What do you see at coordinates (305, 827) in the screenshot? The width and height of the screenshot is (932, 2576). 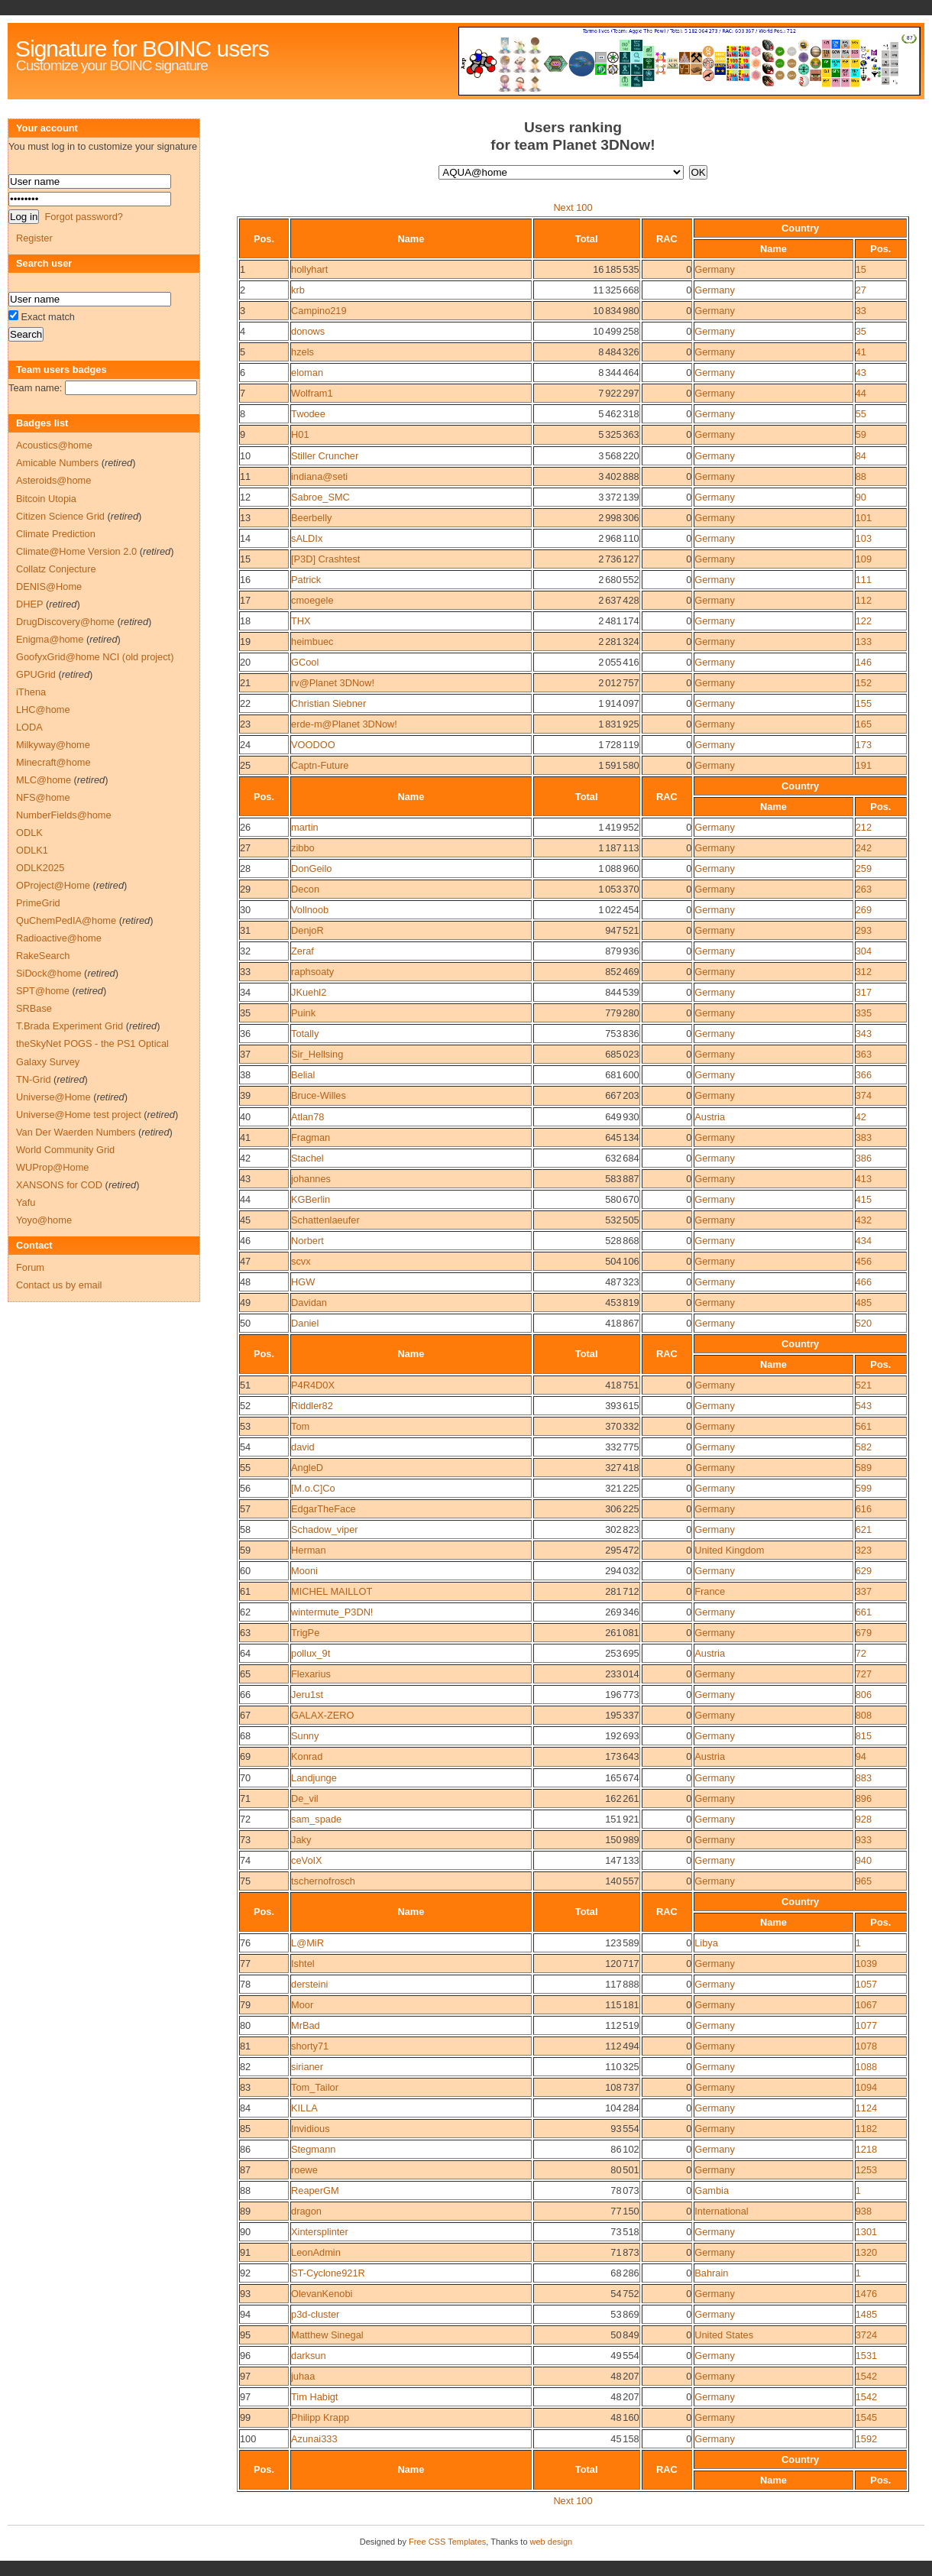 I see `martin` at bounding box center [305, 827].